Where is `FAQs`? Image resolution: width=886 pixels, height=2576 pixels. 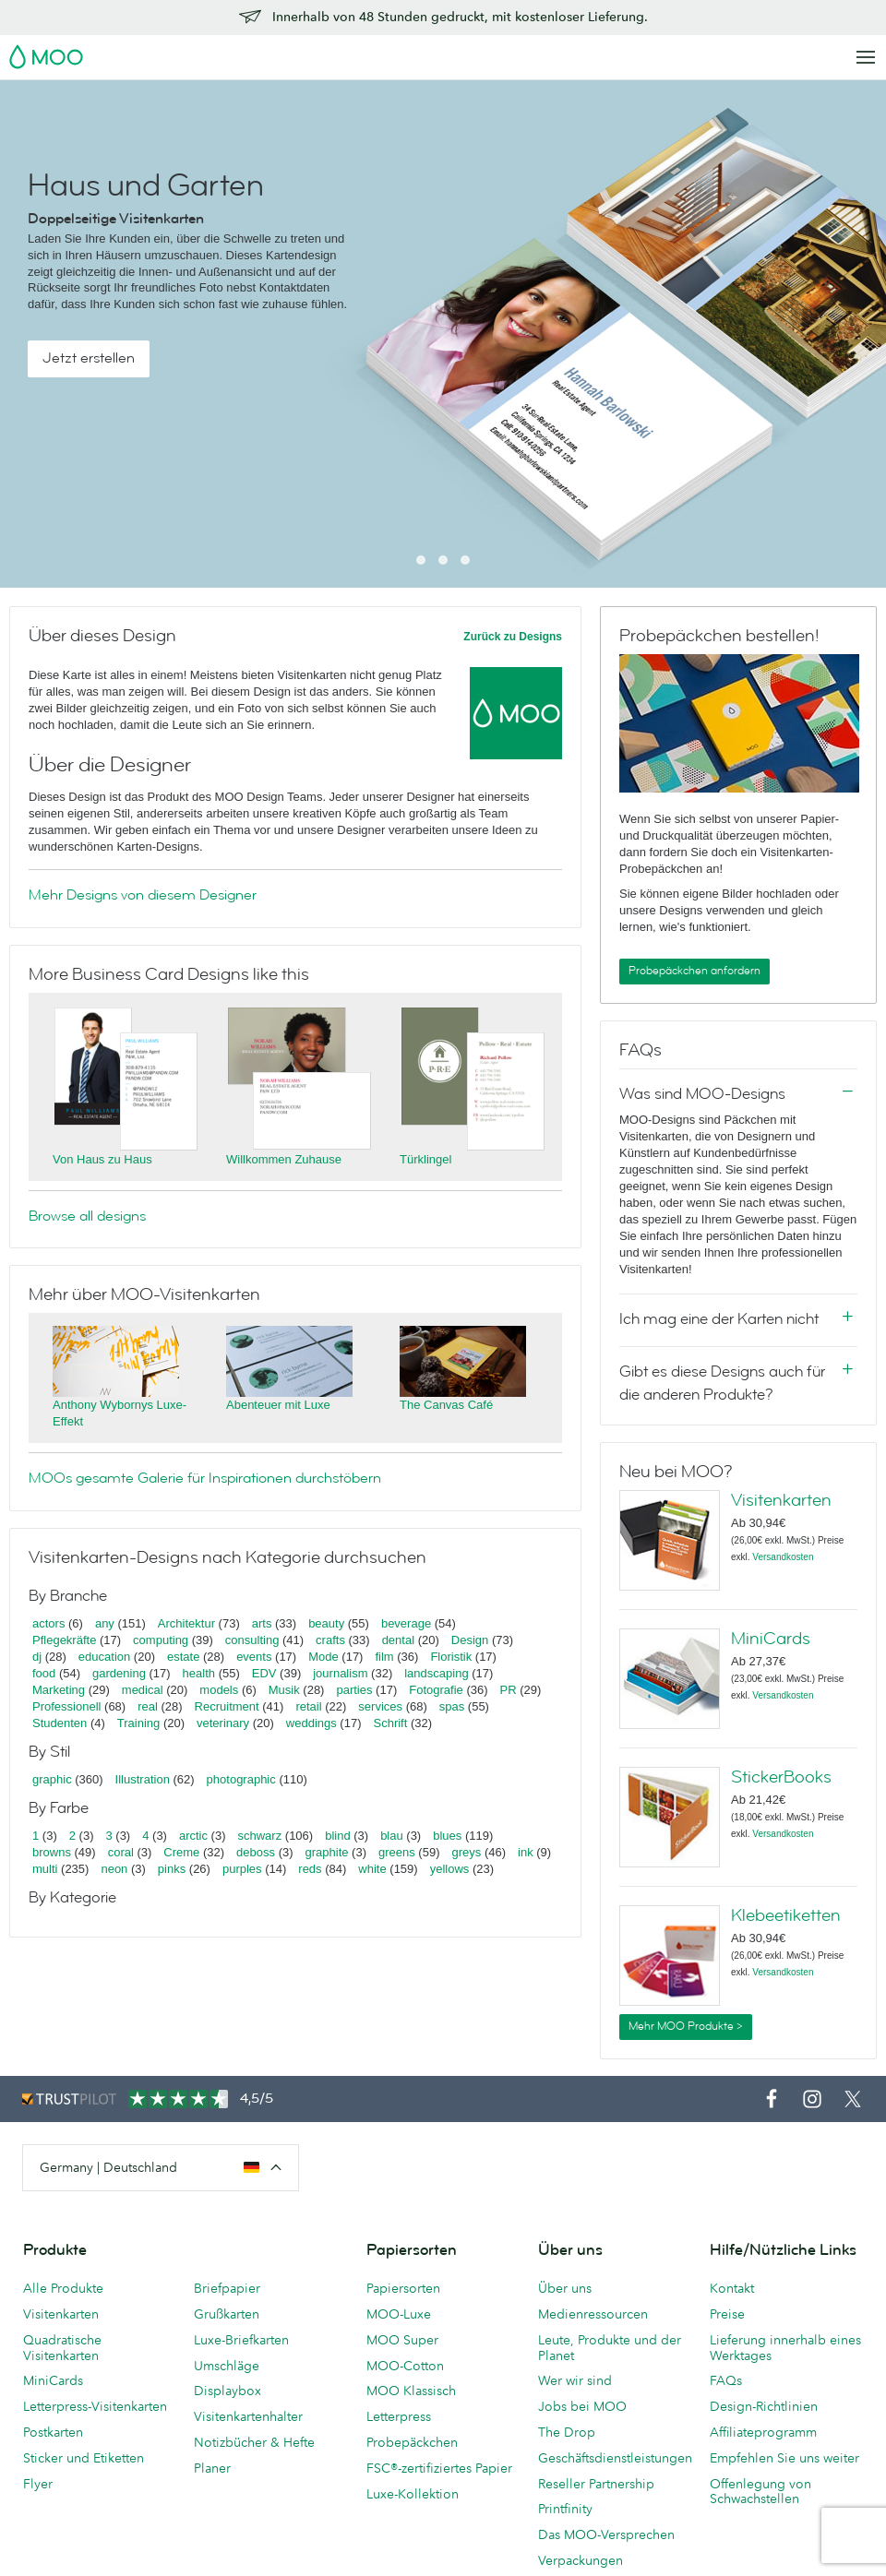 FAQs is located at coordinates (726, 2380).